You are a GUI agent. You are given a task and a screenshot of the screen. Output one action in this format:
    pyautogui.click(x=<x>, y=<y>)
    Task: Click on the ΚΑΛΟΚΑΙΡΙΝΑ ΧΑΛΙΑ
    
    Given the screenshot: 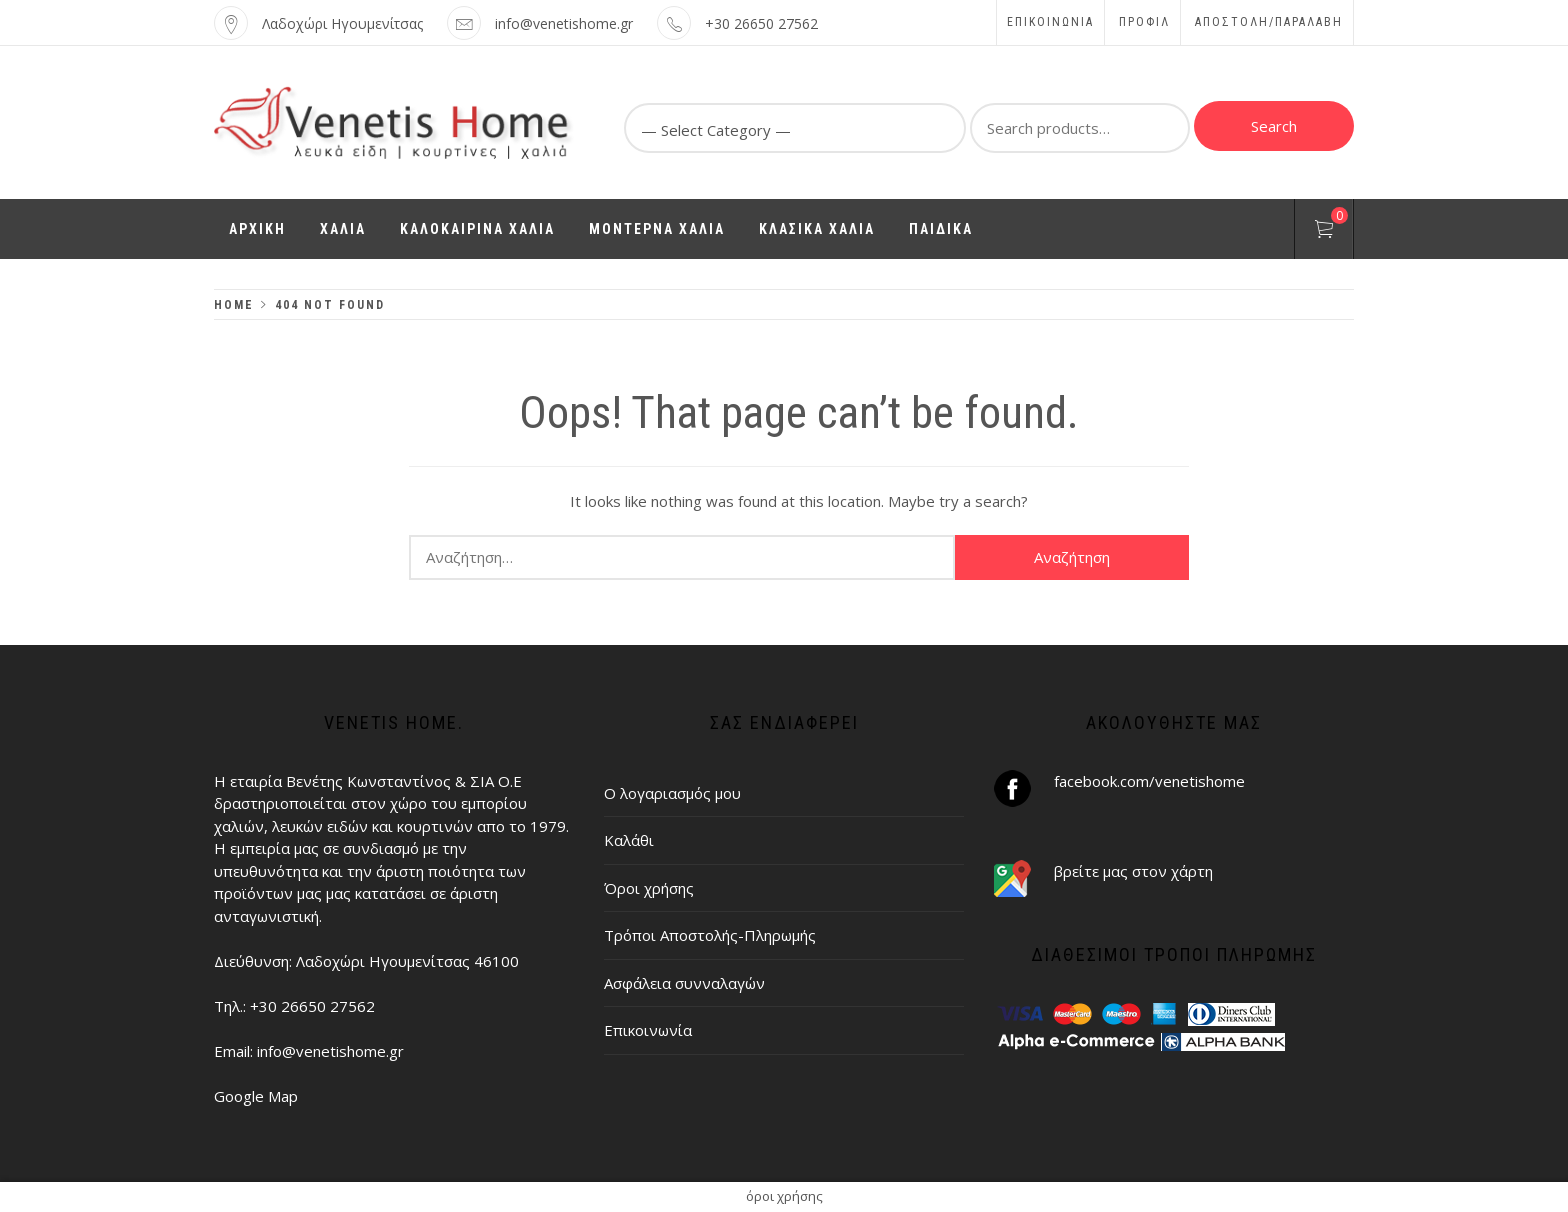 What is the action you would take?
    pyautogui.click(x=477, y=229)
    